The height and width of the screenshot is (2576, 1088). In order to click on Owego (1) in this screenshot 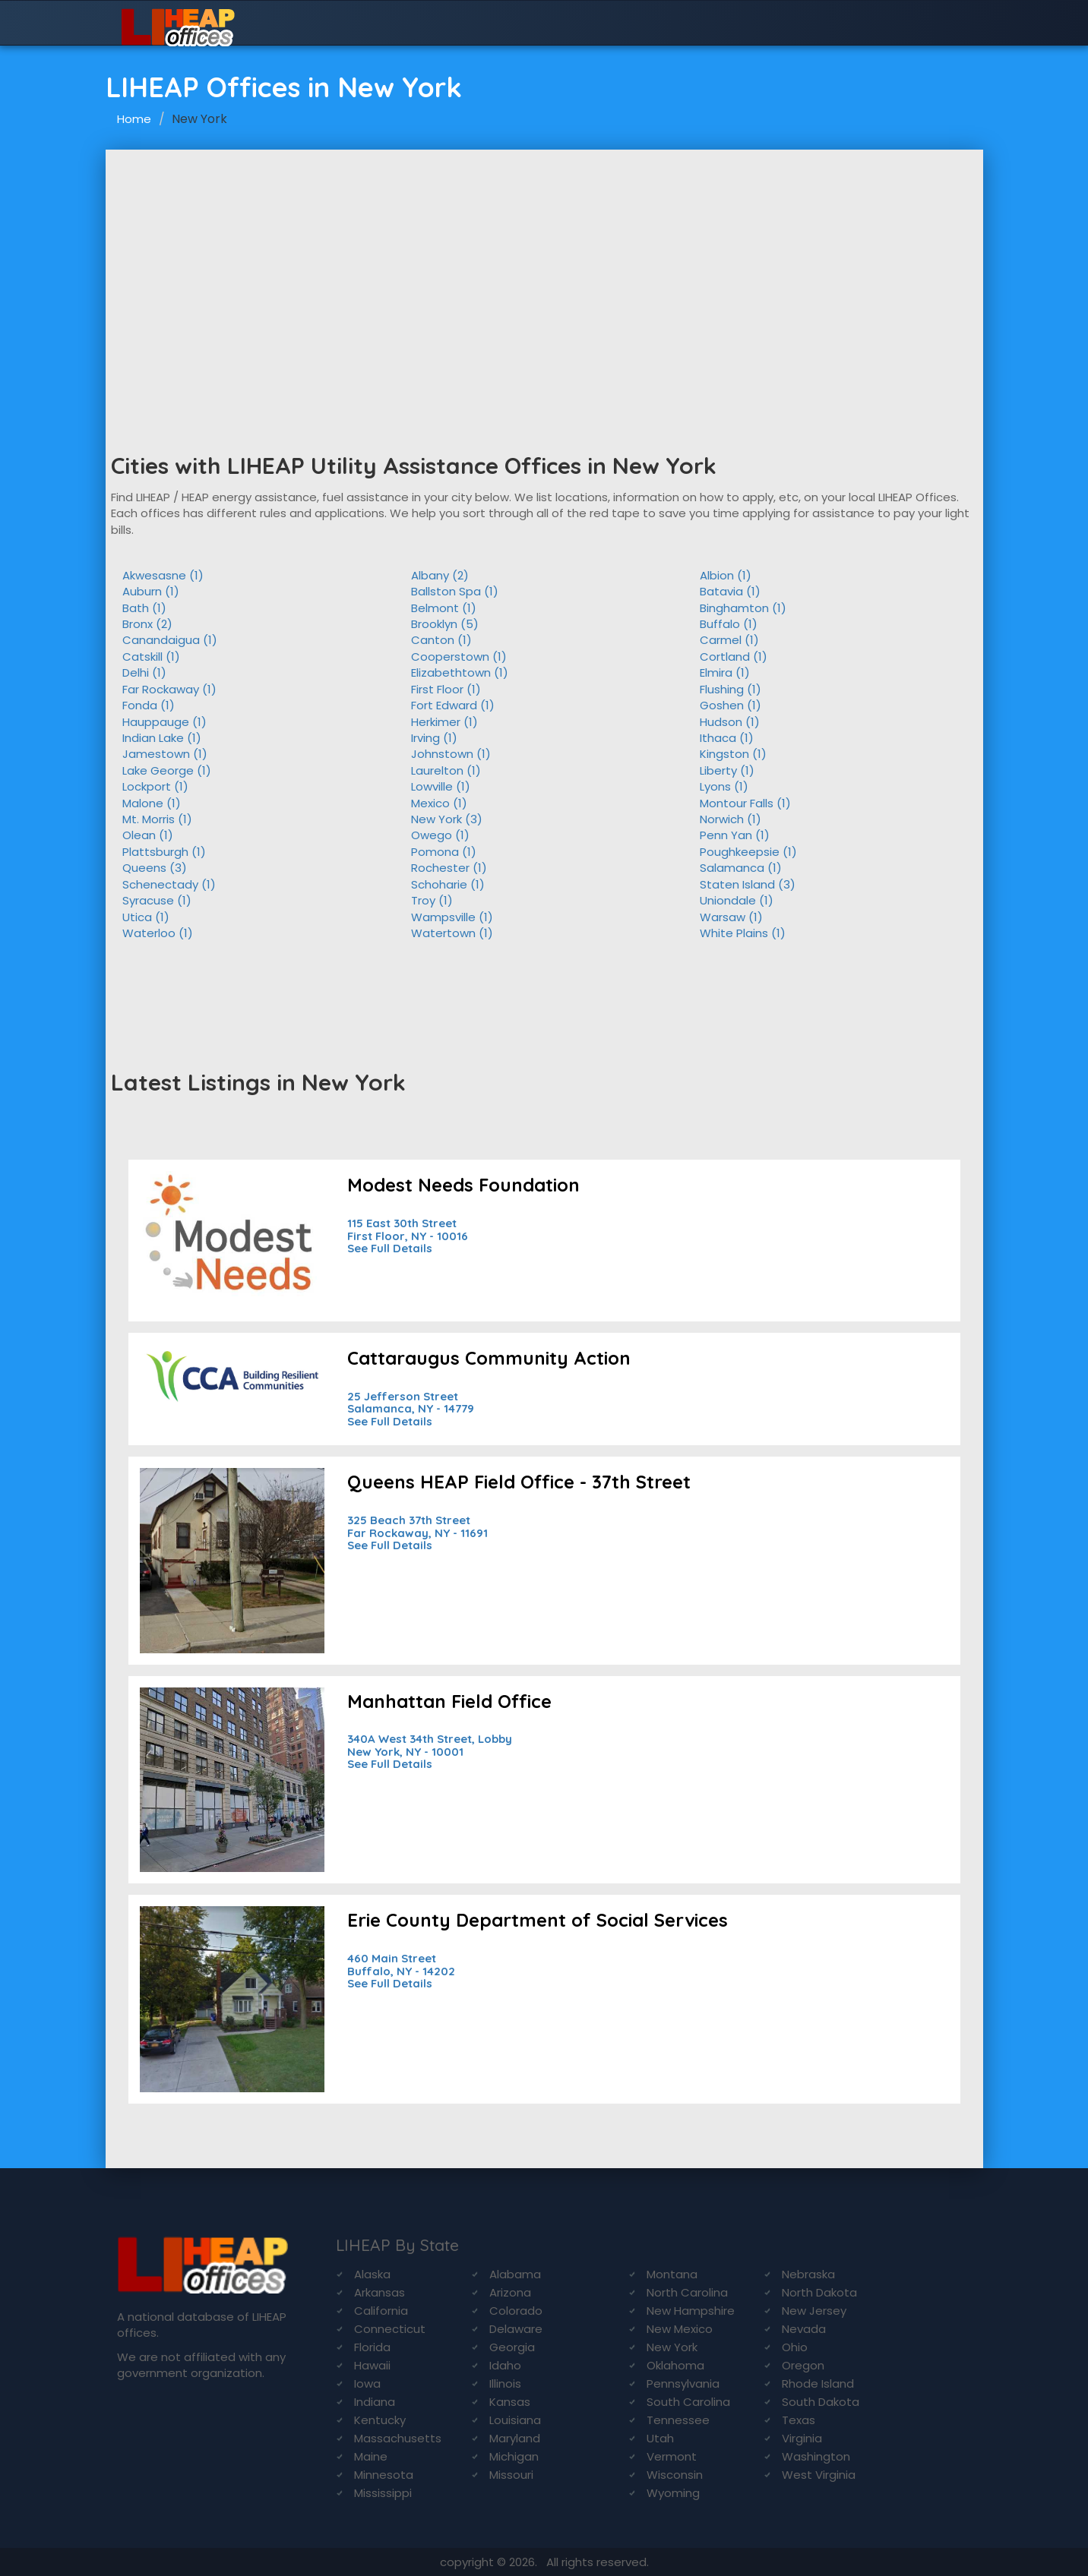, I will do `click(440, 835)`.